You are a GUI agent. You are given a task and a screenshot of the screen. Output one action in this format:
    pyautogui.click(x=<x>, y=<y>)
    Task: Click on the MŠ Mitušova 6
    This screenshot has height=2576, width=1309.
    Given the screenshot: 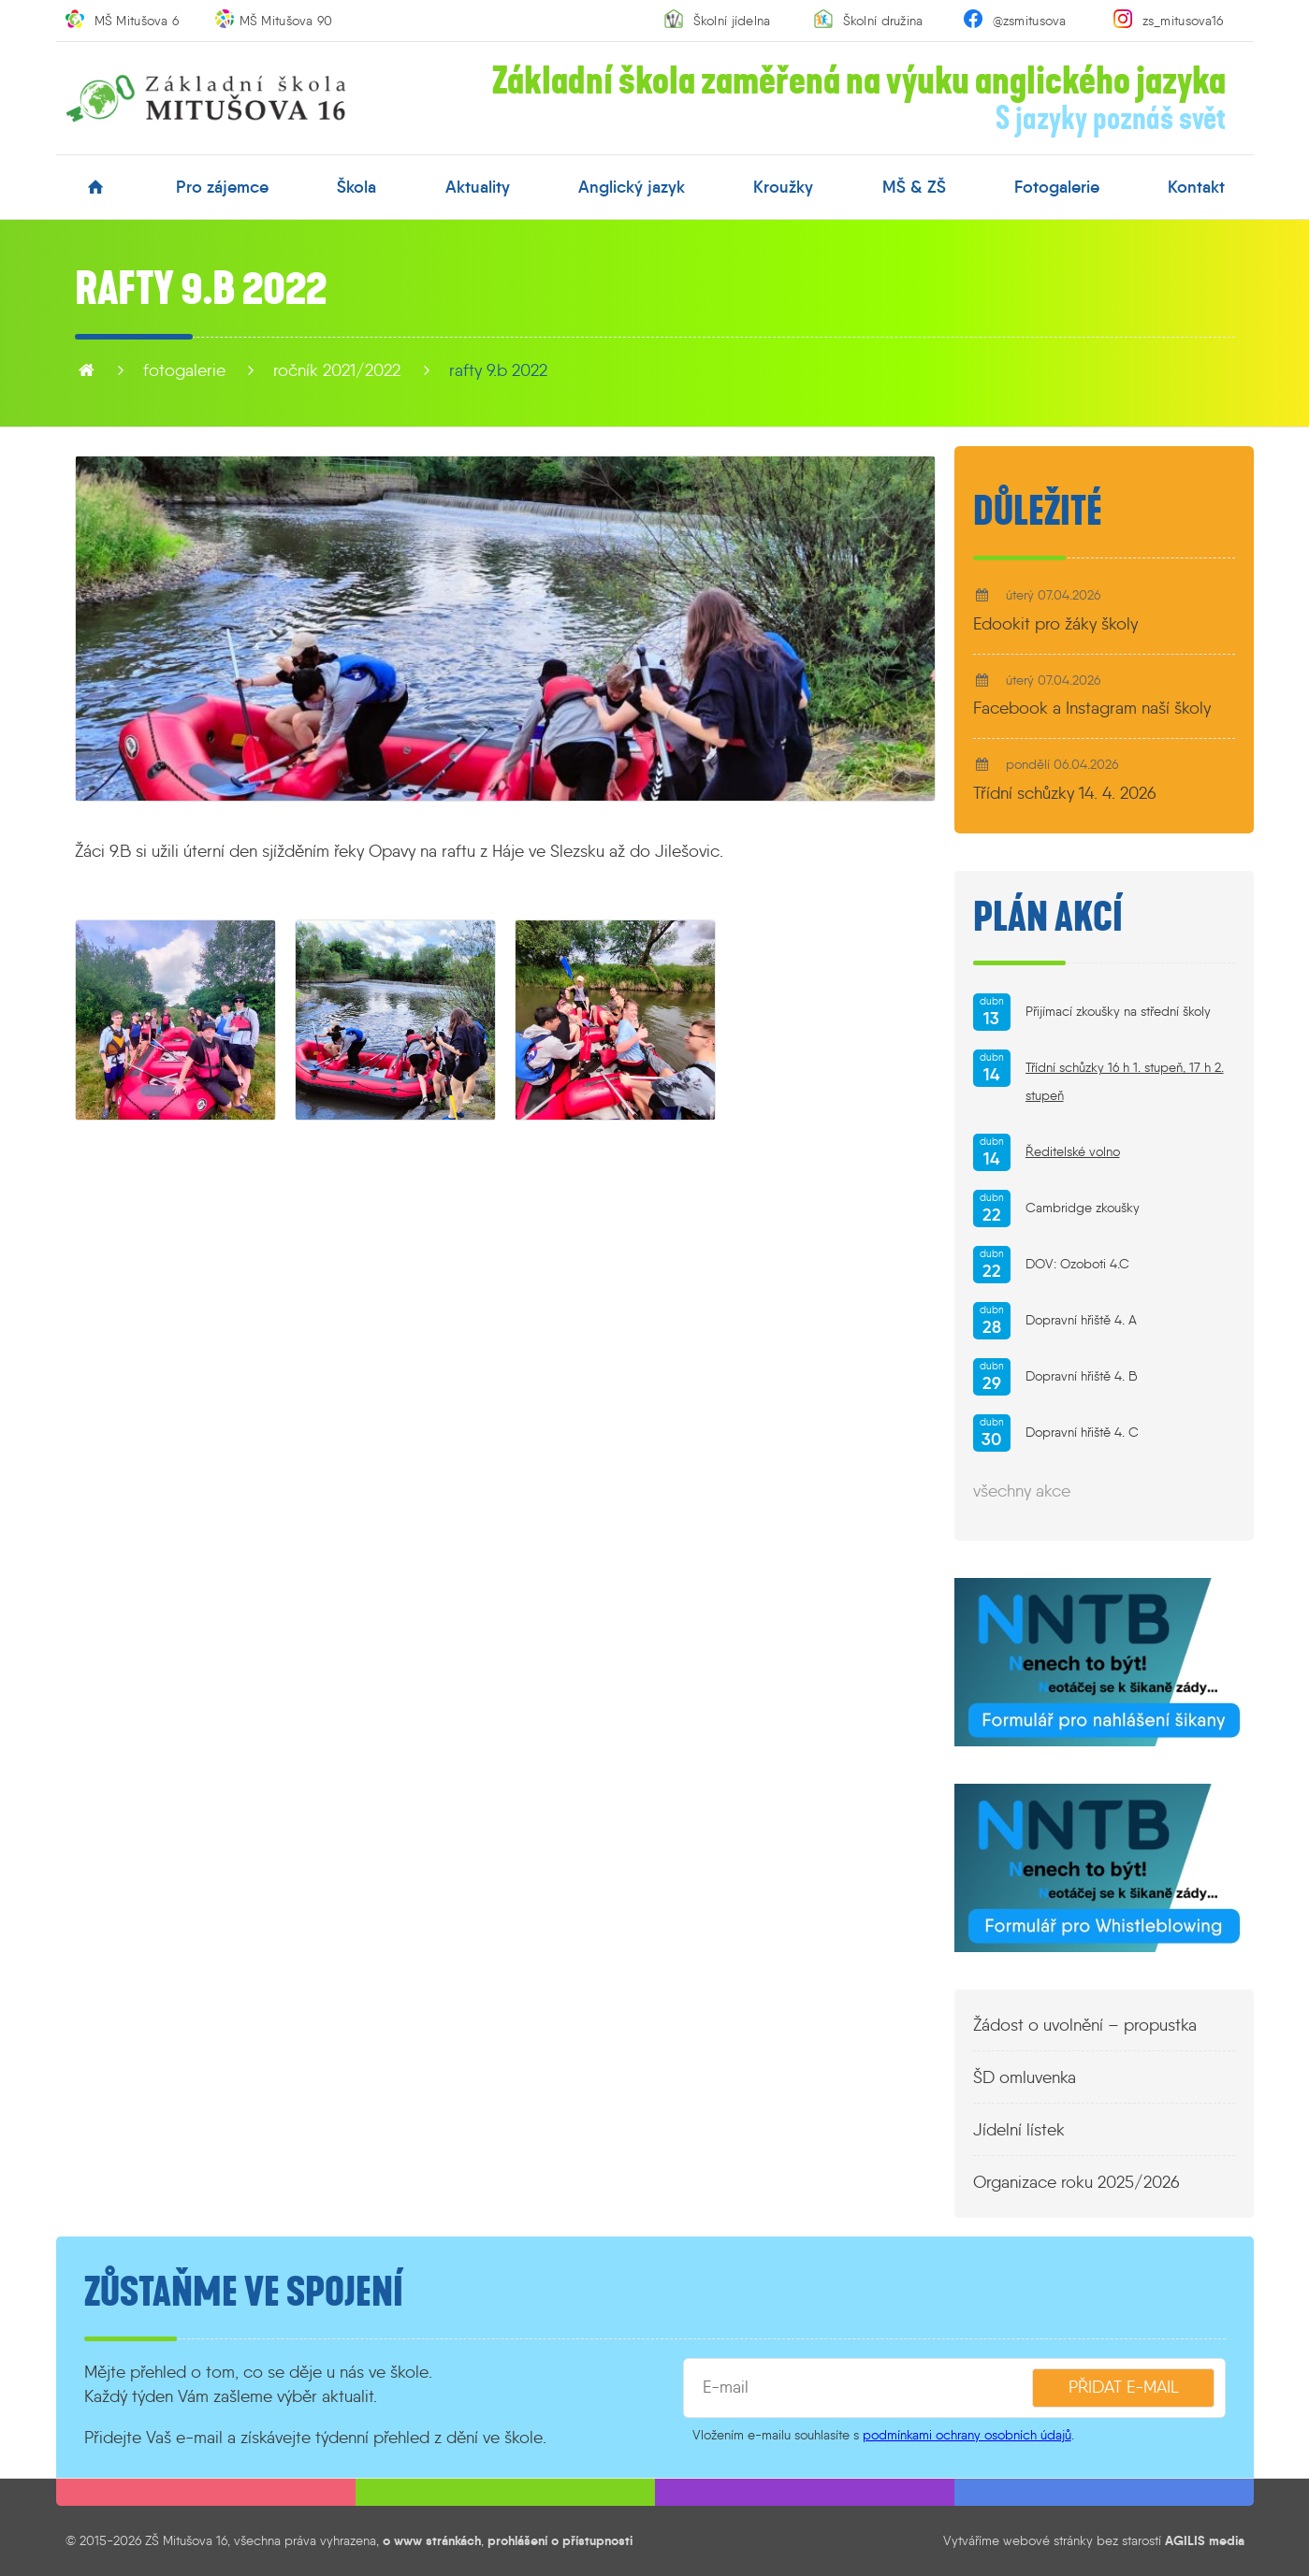 What is the action you would take?
    pyautogui.click(x=137, y=20)
    